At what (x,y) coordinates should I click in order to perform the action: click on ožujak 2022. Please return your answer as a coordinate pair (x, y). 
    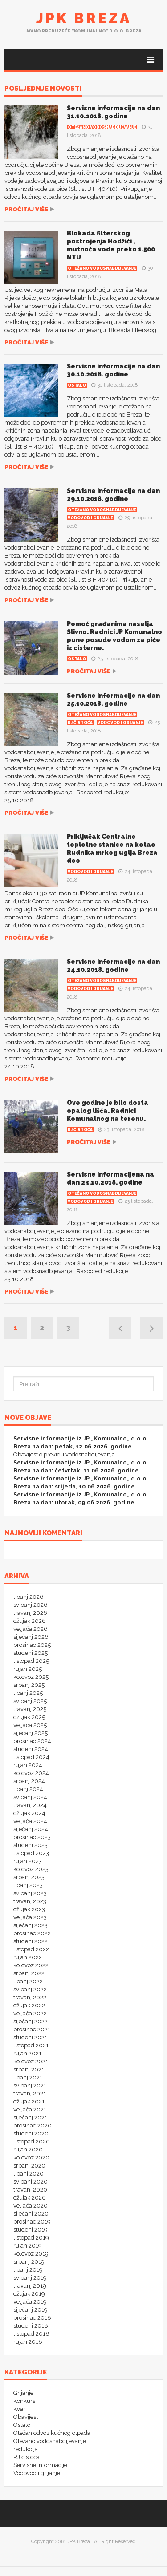
    Looking at the image, I should click on (29, 2005).